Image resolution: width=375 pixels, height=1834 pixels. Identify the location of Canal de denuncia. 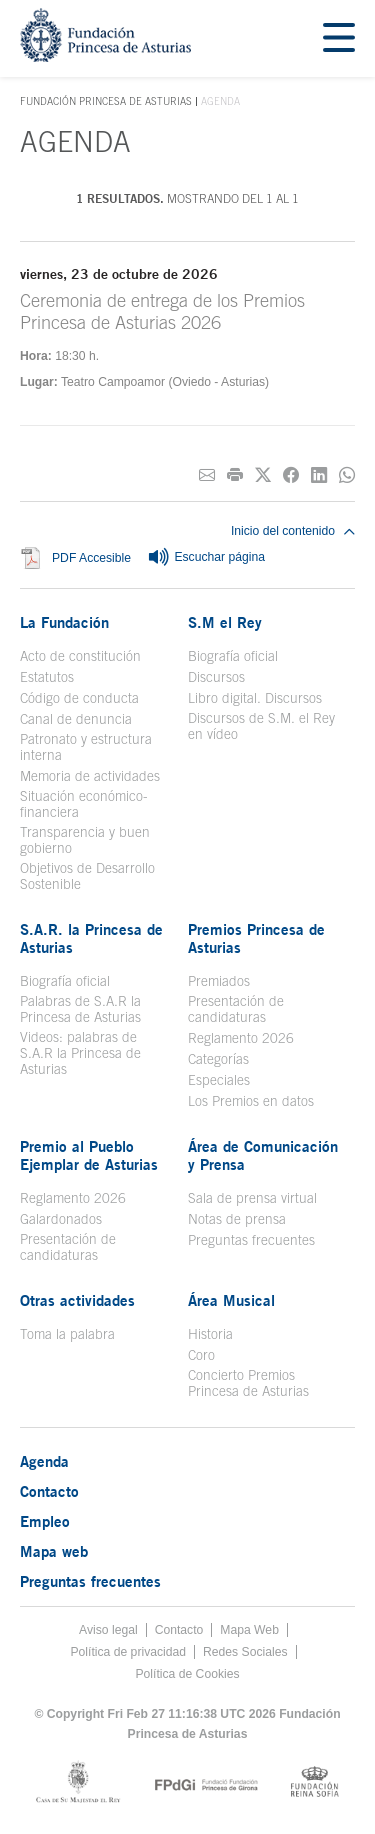
(76, 719).